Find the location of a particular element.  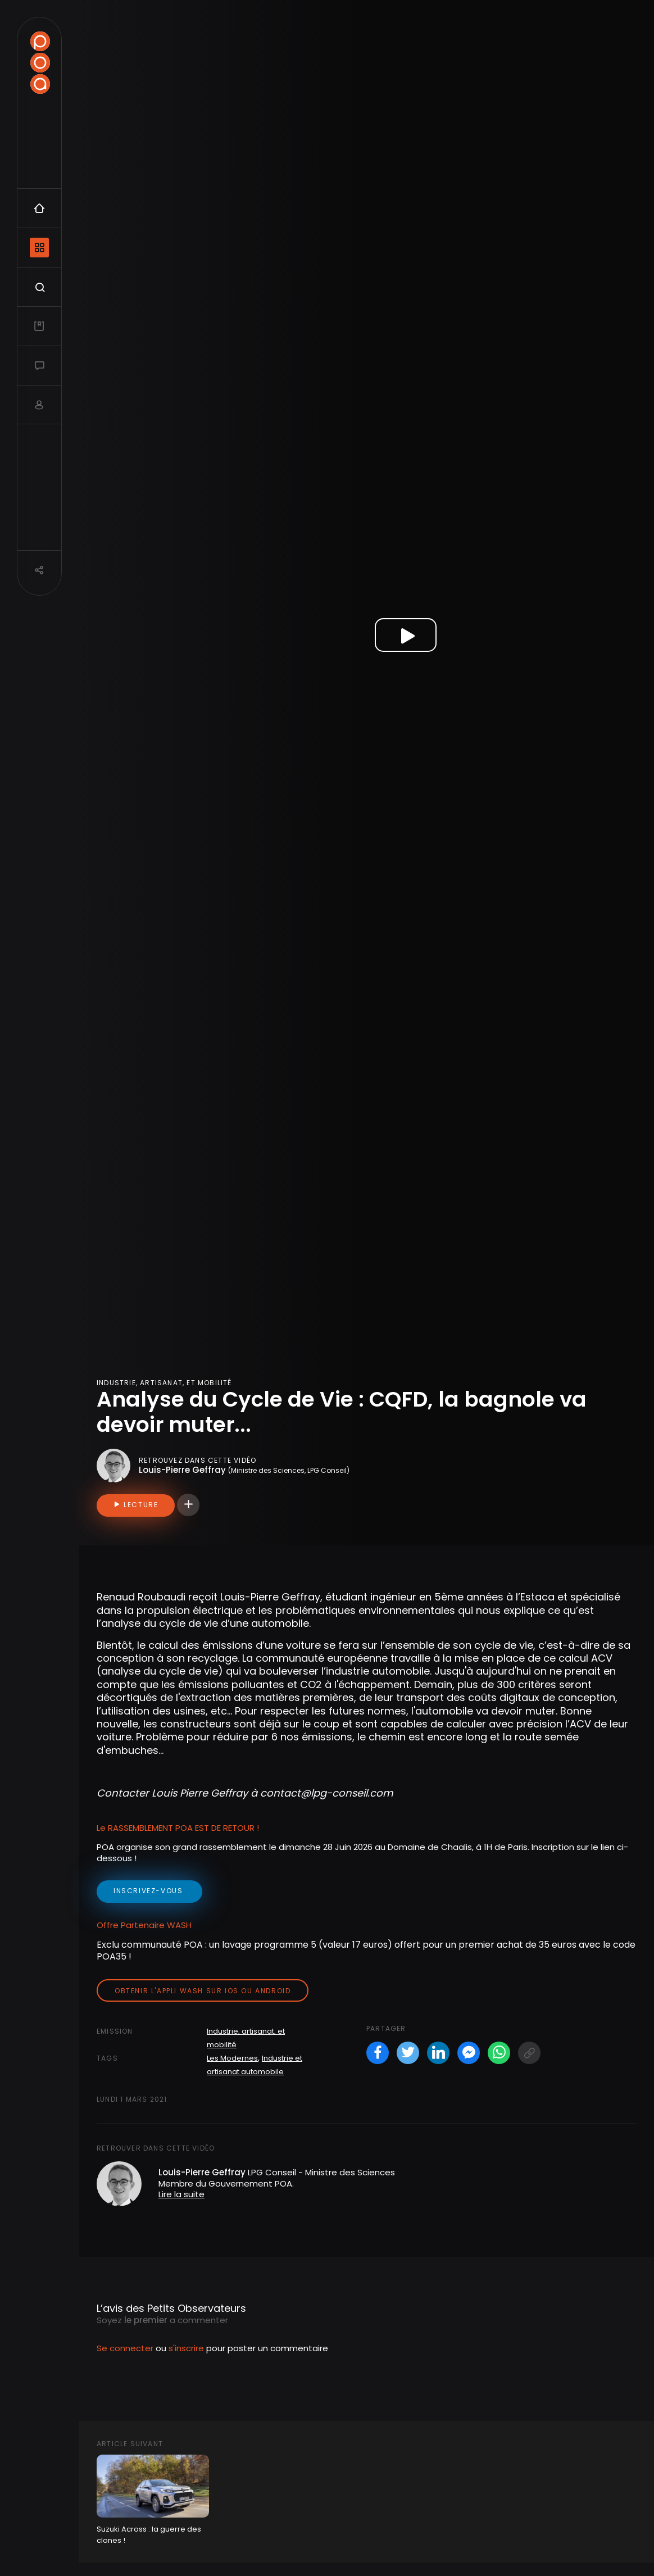

s'inscrire is located at coordinates (186, 2348).